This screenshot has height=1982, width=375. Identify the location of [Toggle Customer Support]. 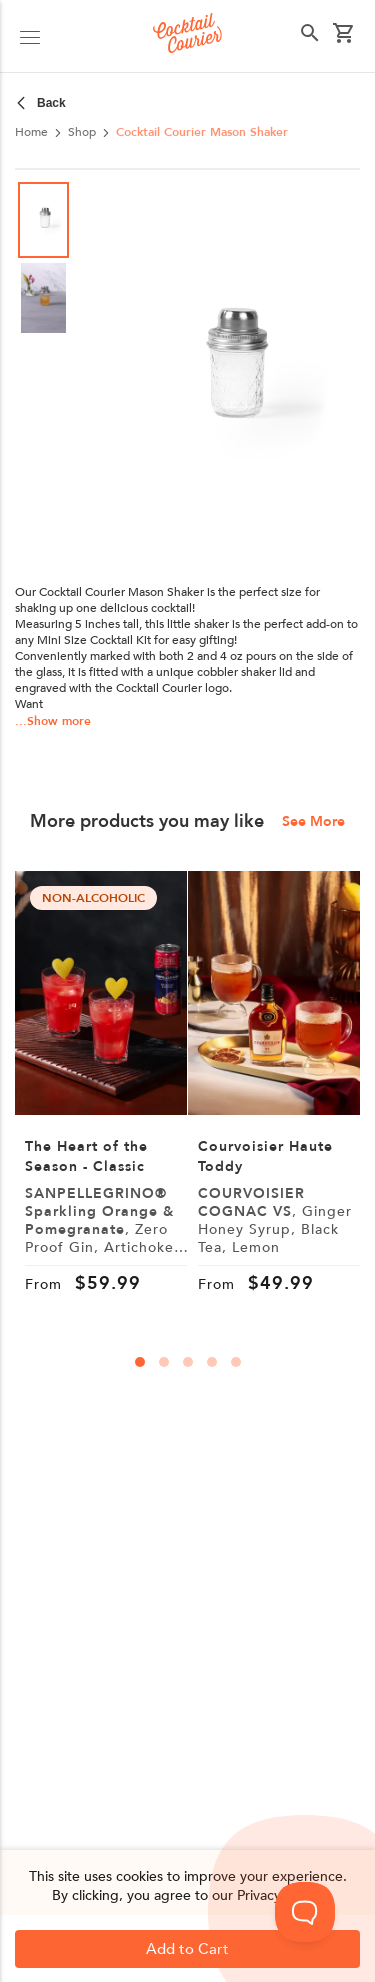
(305, 1912).